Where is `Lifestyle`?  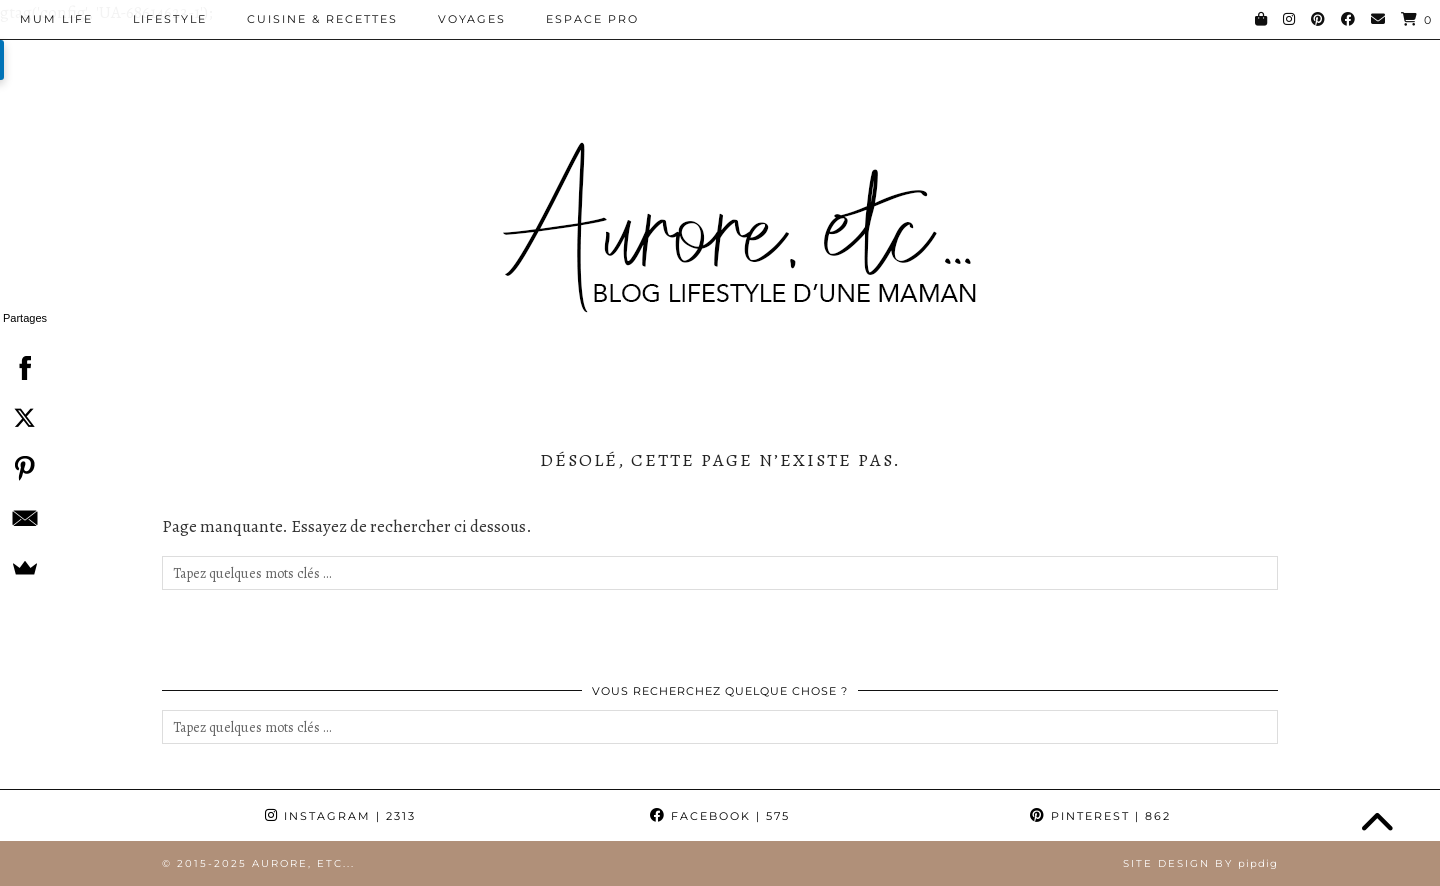 Lifestyle is located at coordinates (170, 19).